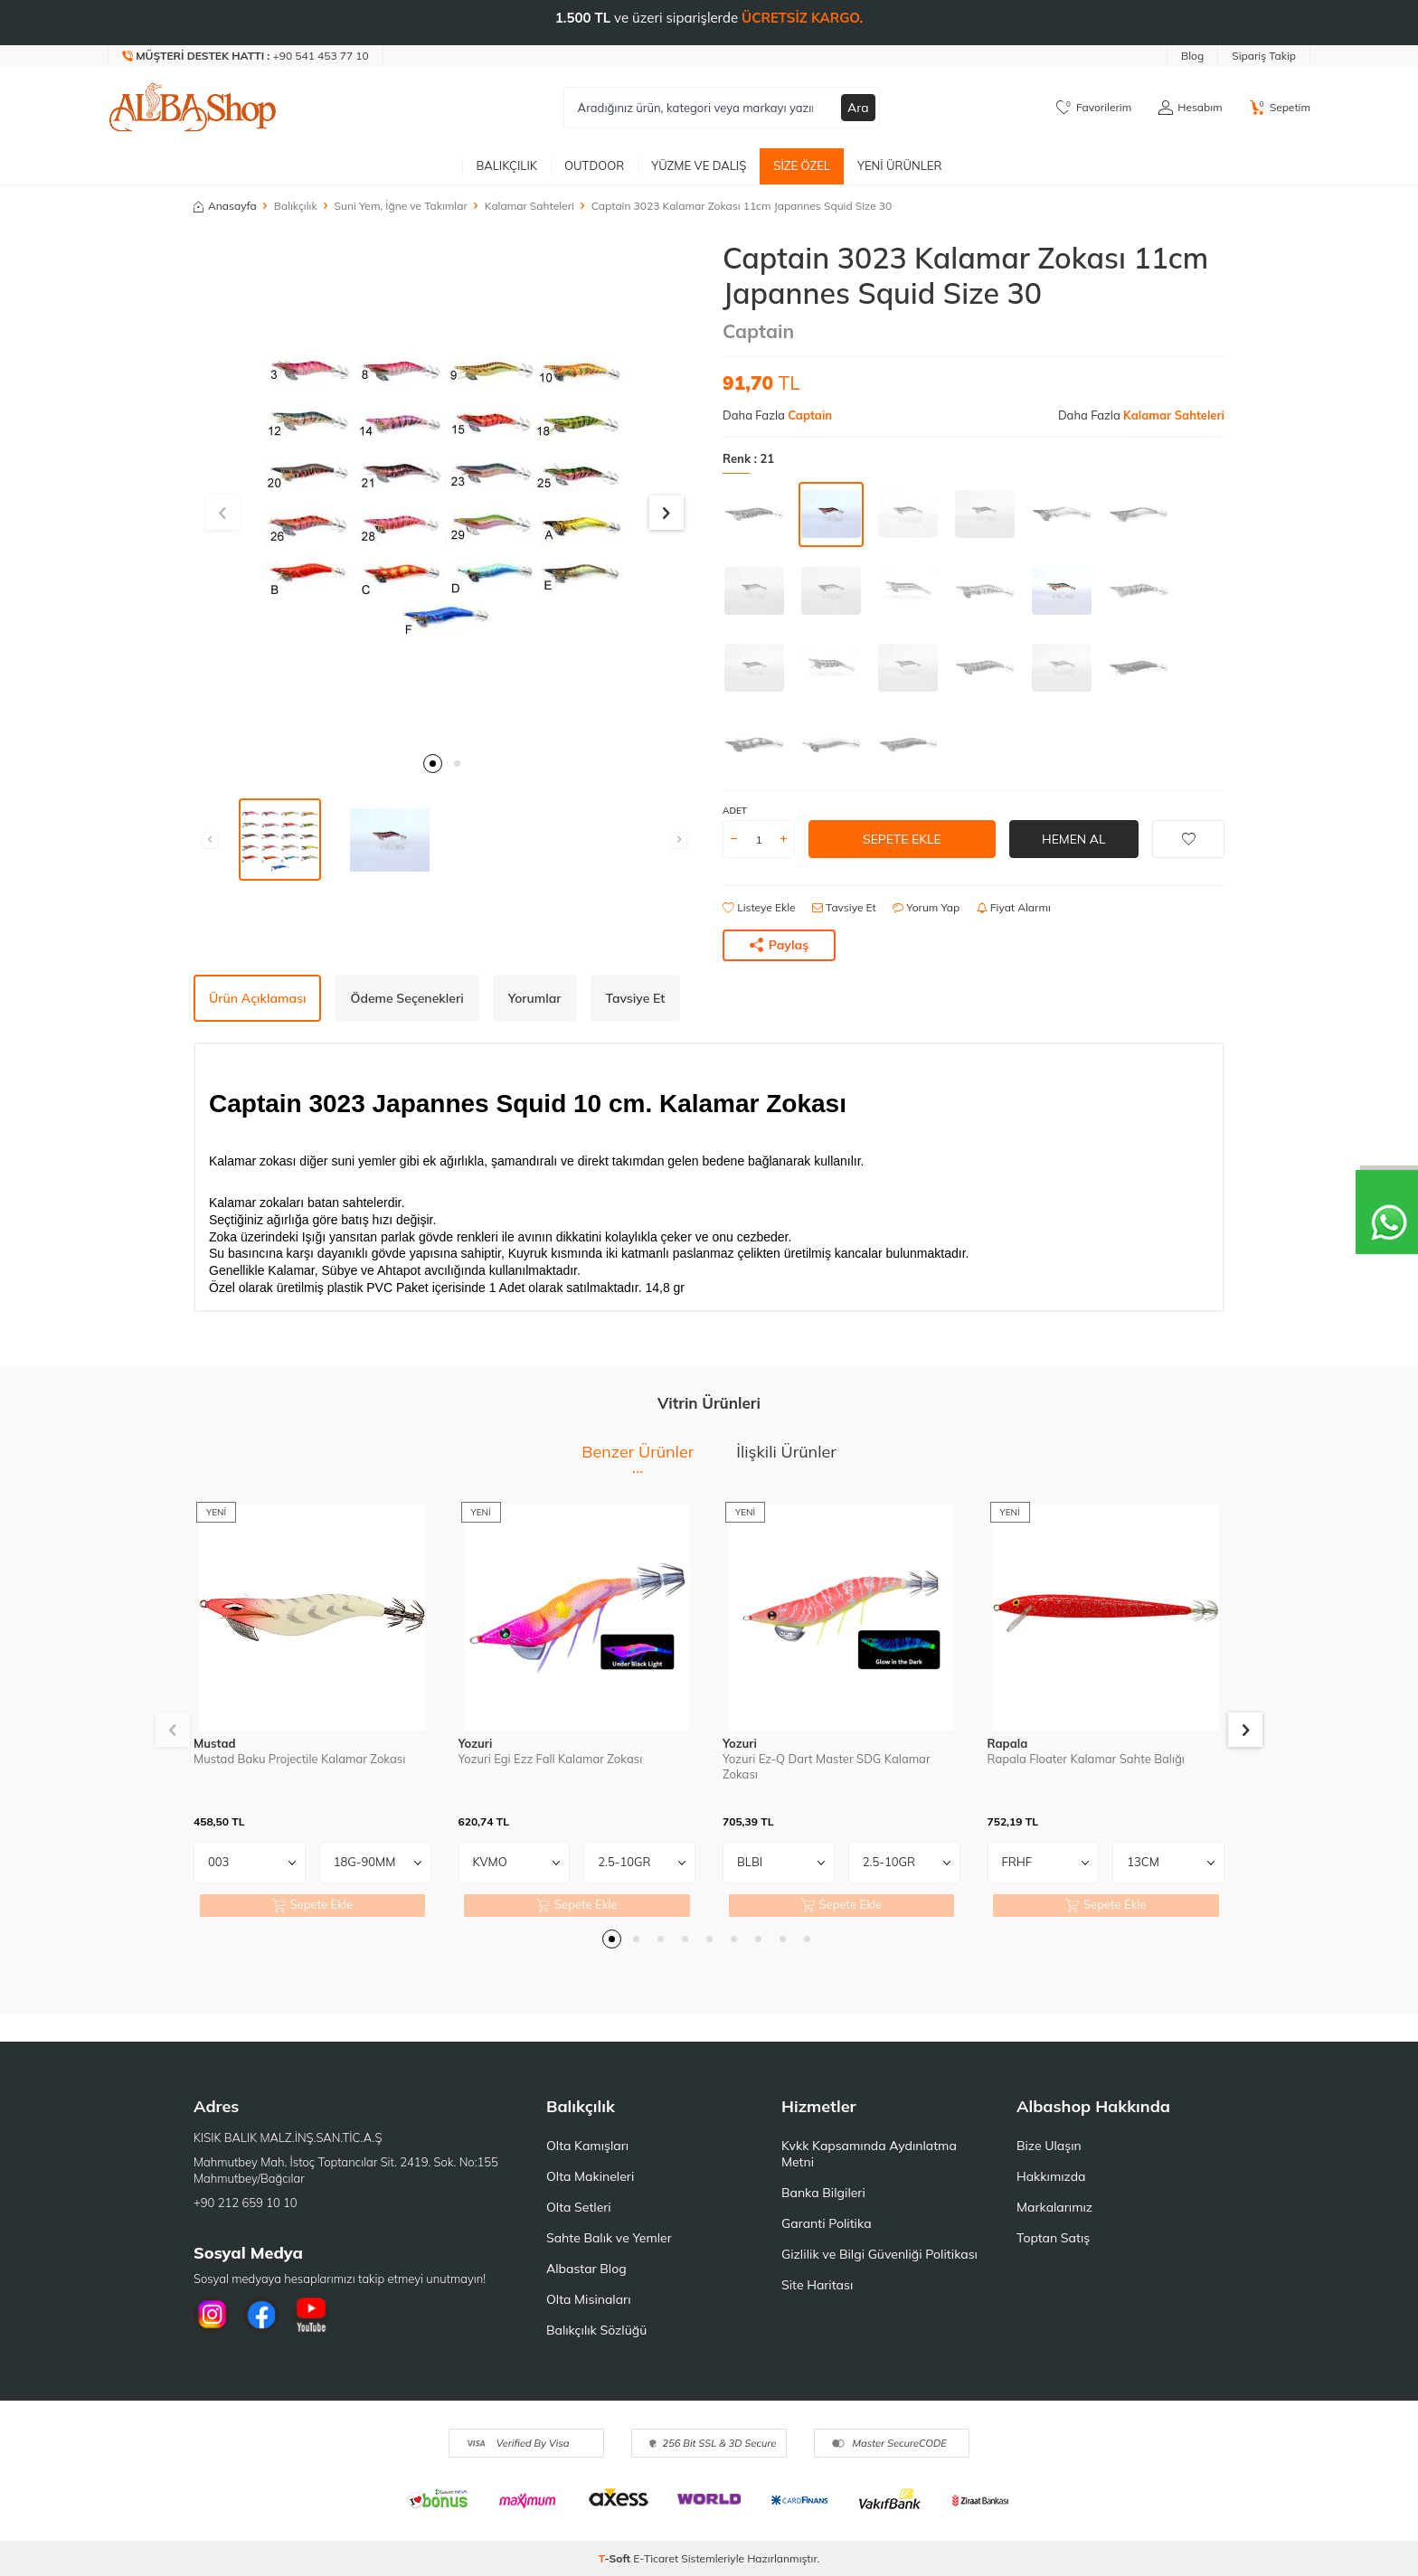 Image resolution: width=1418 pixels, height=2576 pixels. Describe the element at coordinates (406, 998) in the screenshot. I see `Ödeme Seçenekleri` at that location.